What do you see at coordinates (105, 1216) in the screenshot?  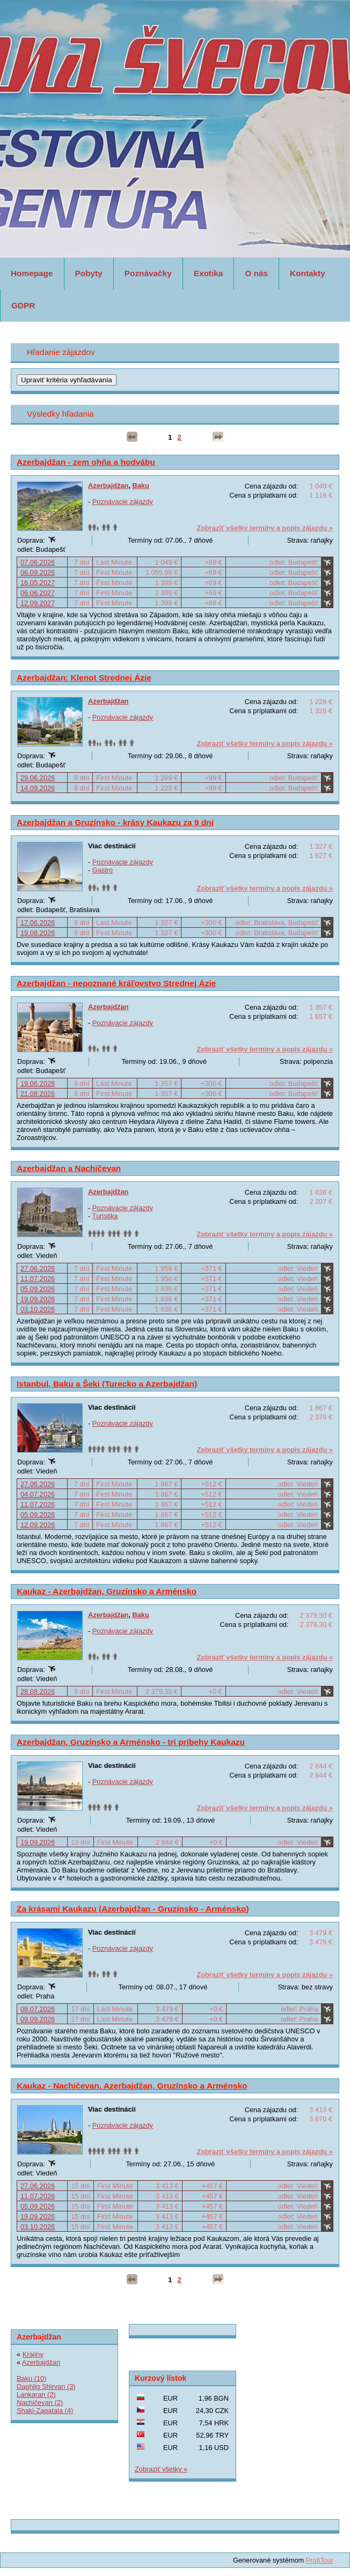 I see `Turistika` at bounding box center [105, 1216].